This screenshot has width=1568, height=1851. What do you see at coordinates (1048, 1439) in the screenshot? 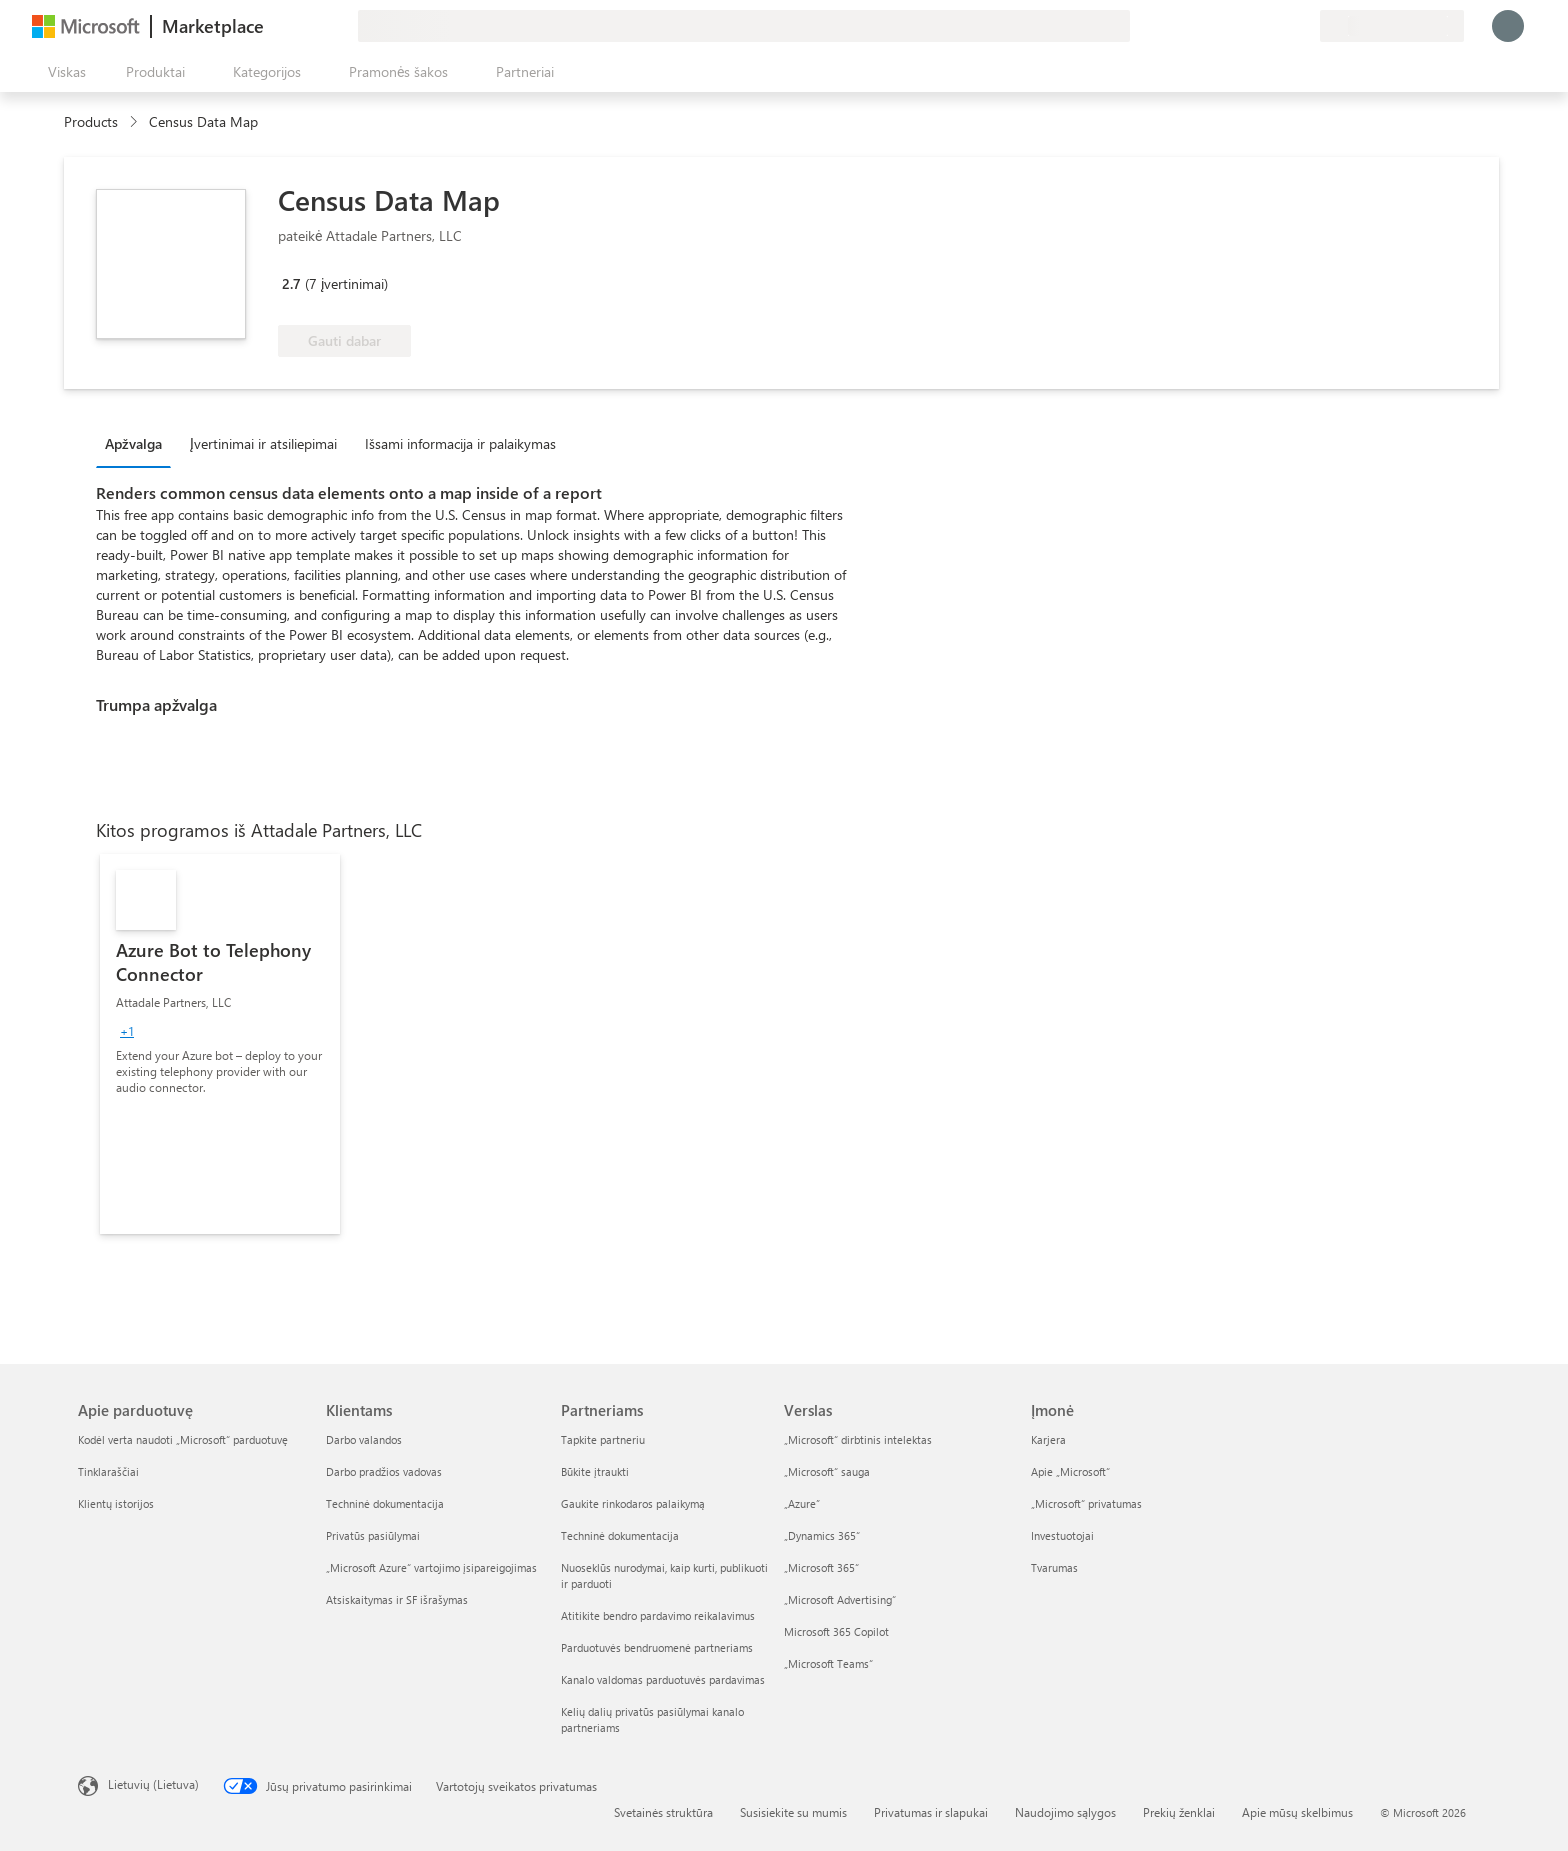
I see `Karjera [Karjera Įmonė]` at bounding box center [1048, 1439].